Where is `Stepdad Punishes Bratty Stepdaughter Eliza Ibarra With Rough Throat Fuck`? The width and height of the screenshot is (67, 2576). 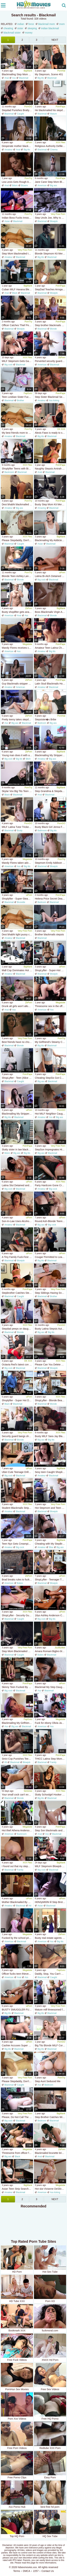 Stepdad Punishes Bratty Stepdaughter Eliza Ibarra With Rough Throat Fuck is located at coordinates (17, 110).